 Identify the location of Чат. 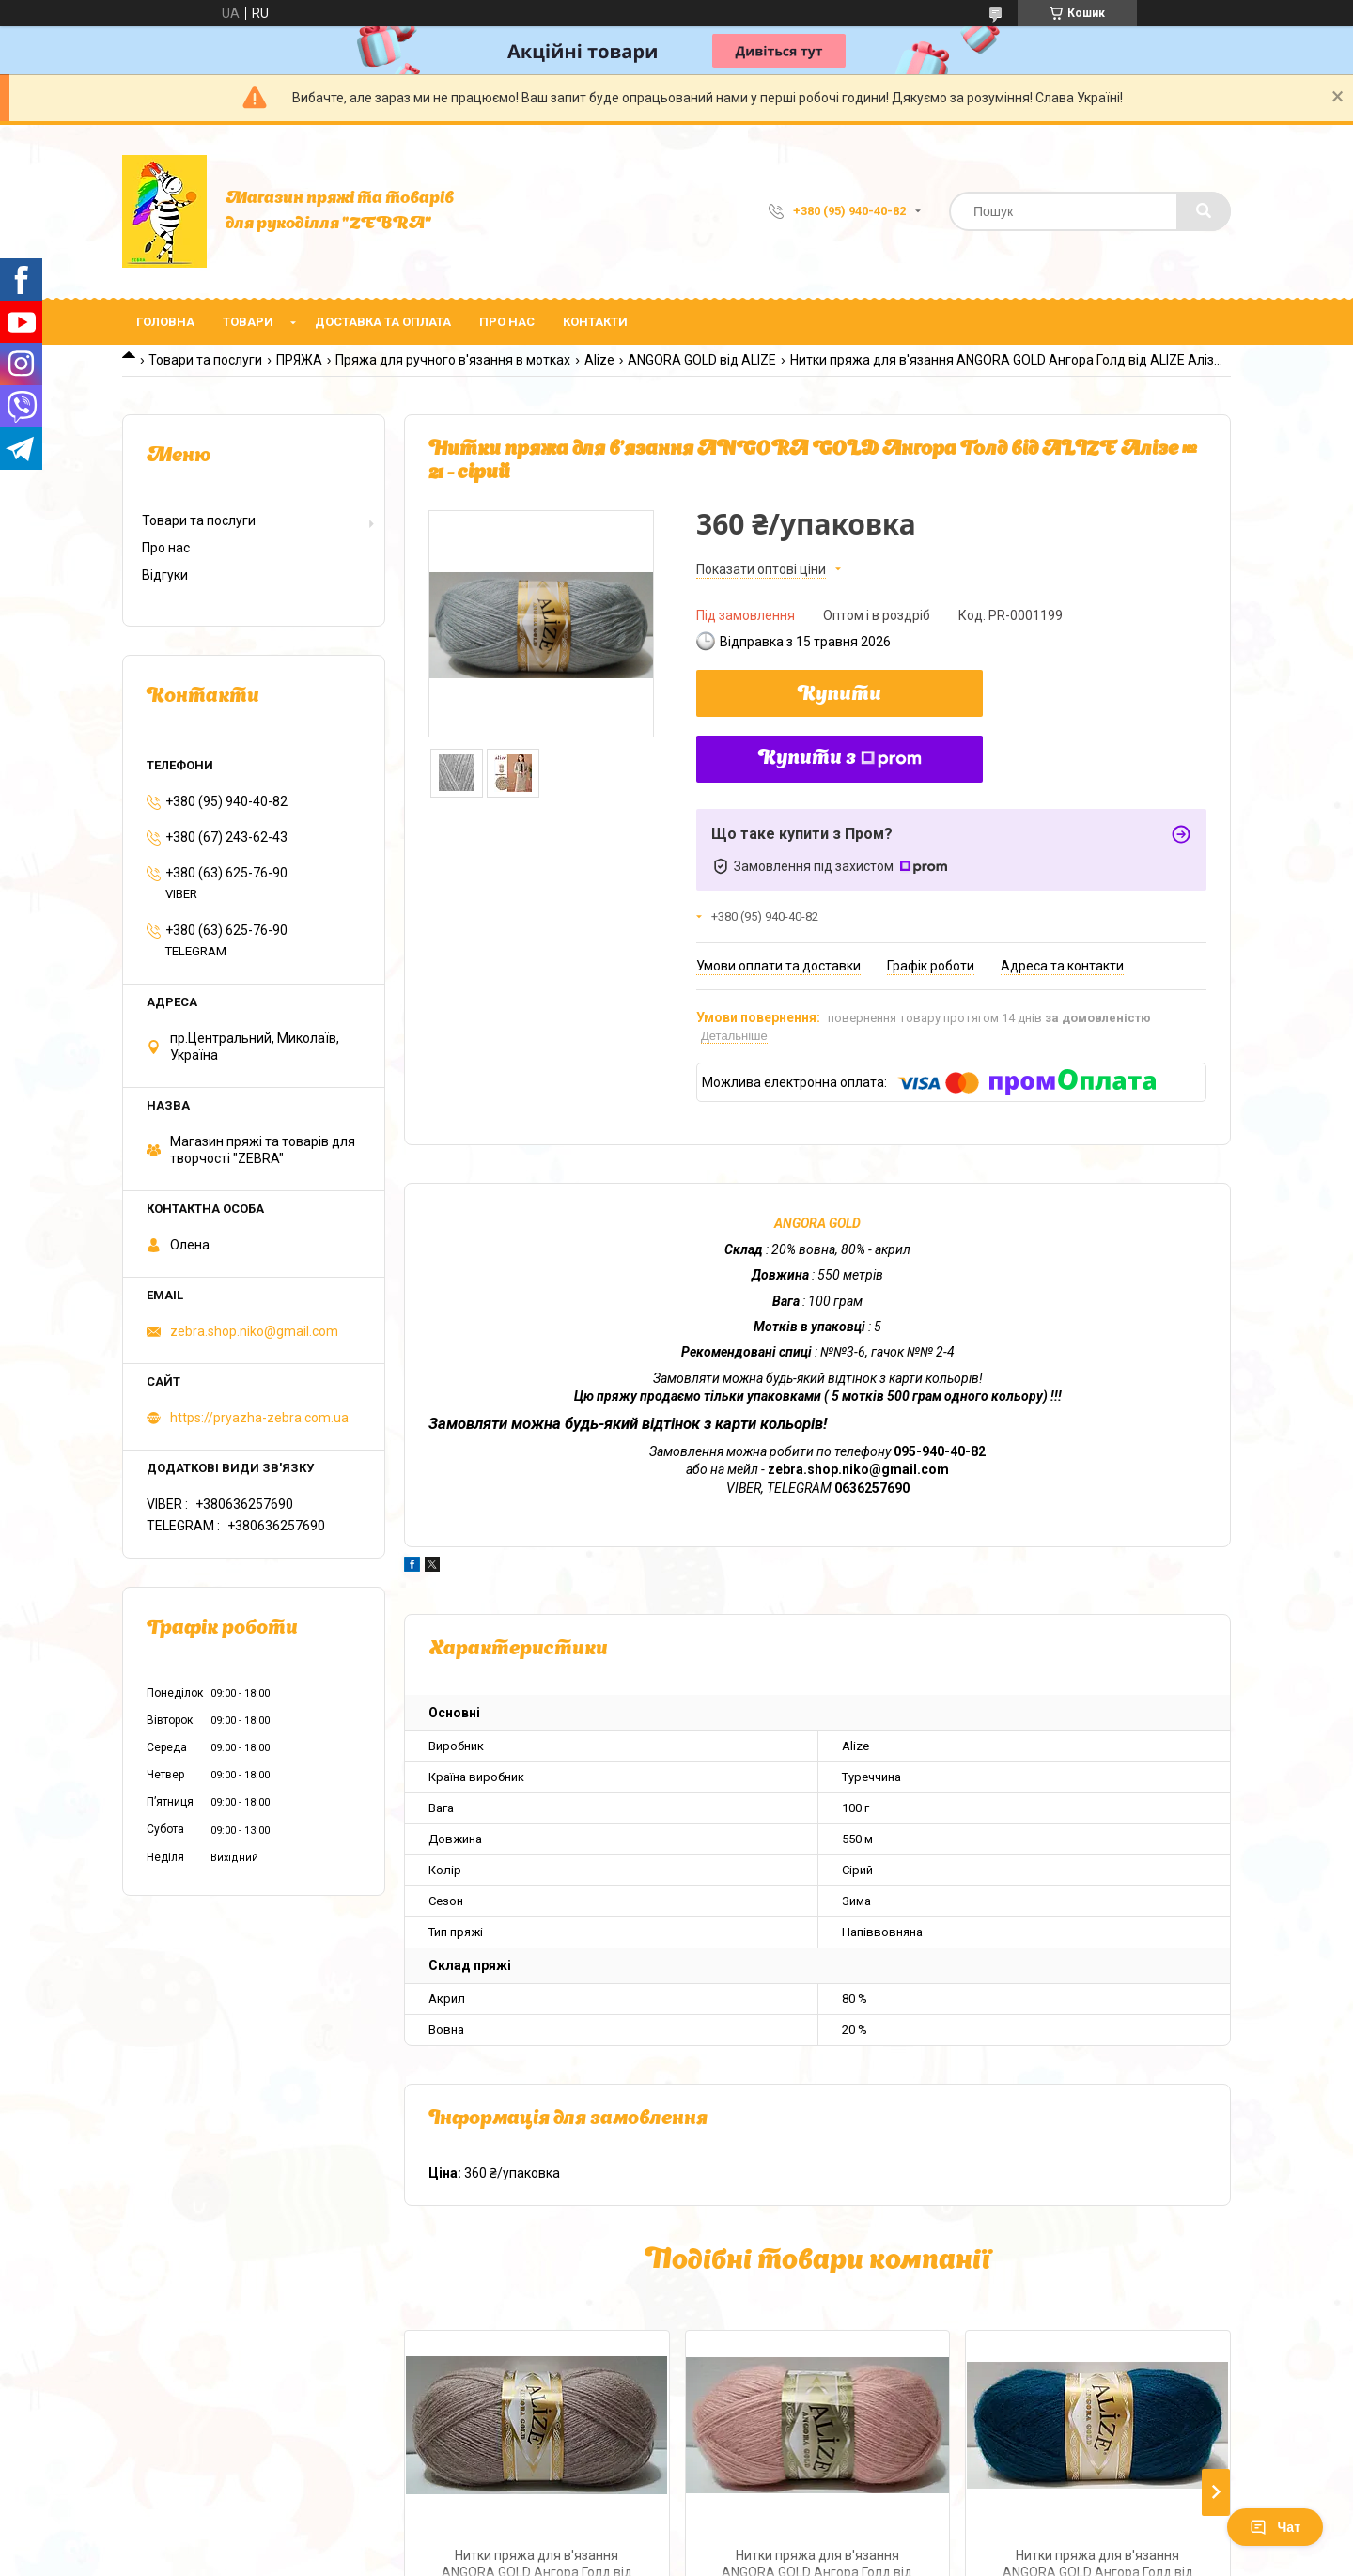
(1275, 2527).